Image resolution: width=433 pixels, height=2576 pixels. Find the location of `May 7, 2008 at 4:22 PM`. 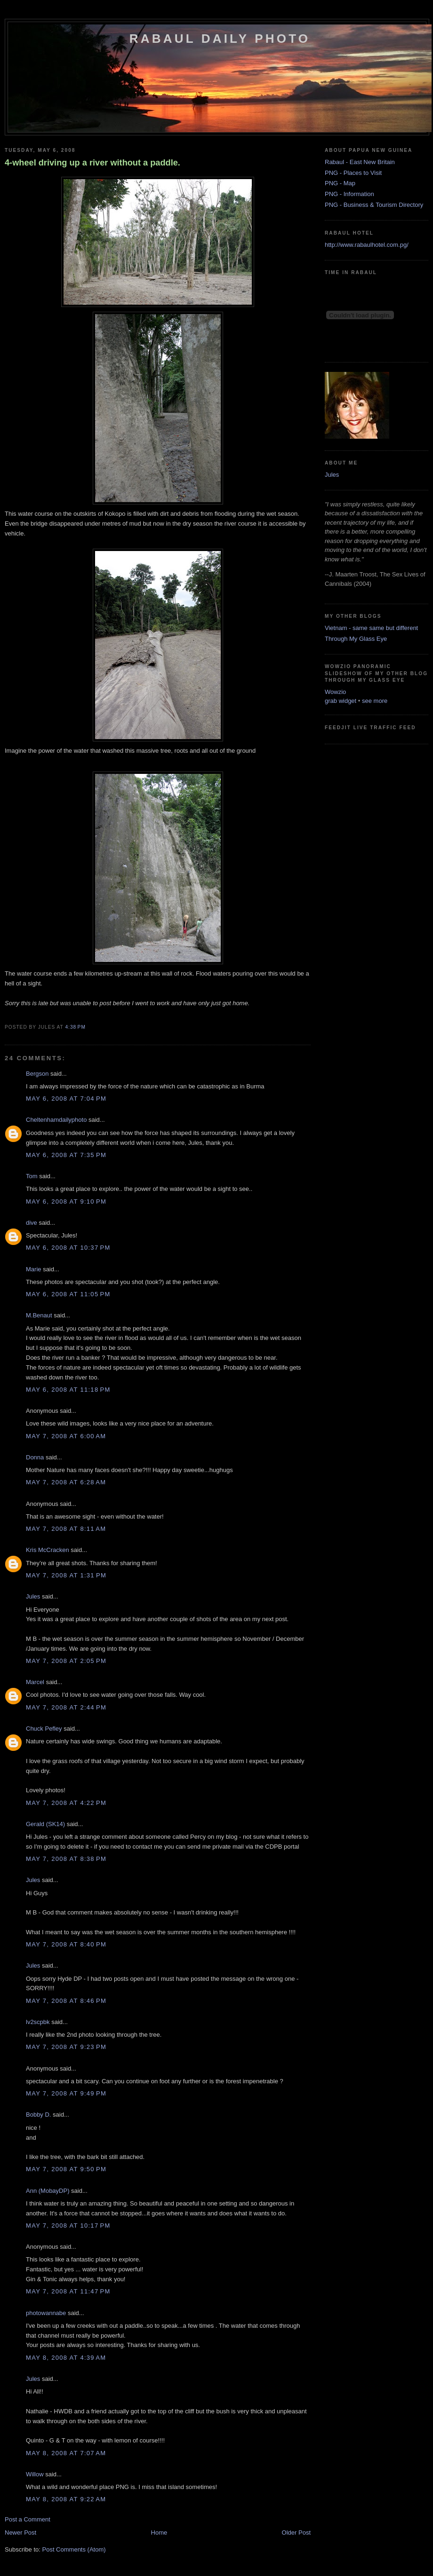

May 7, 2008 at 4:22 PM is located at coordinates (66, 1802).